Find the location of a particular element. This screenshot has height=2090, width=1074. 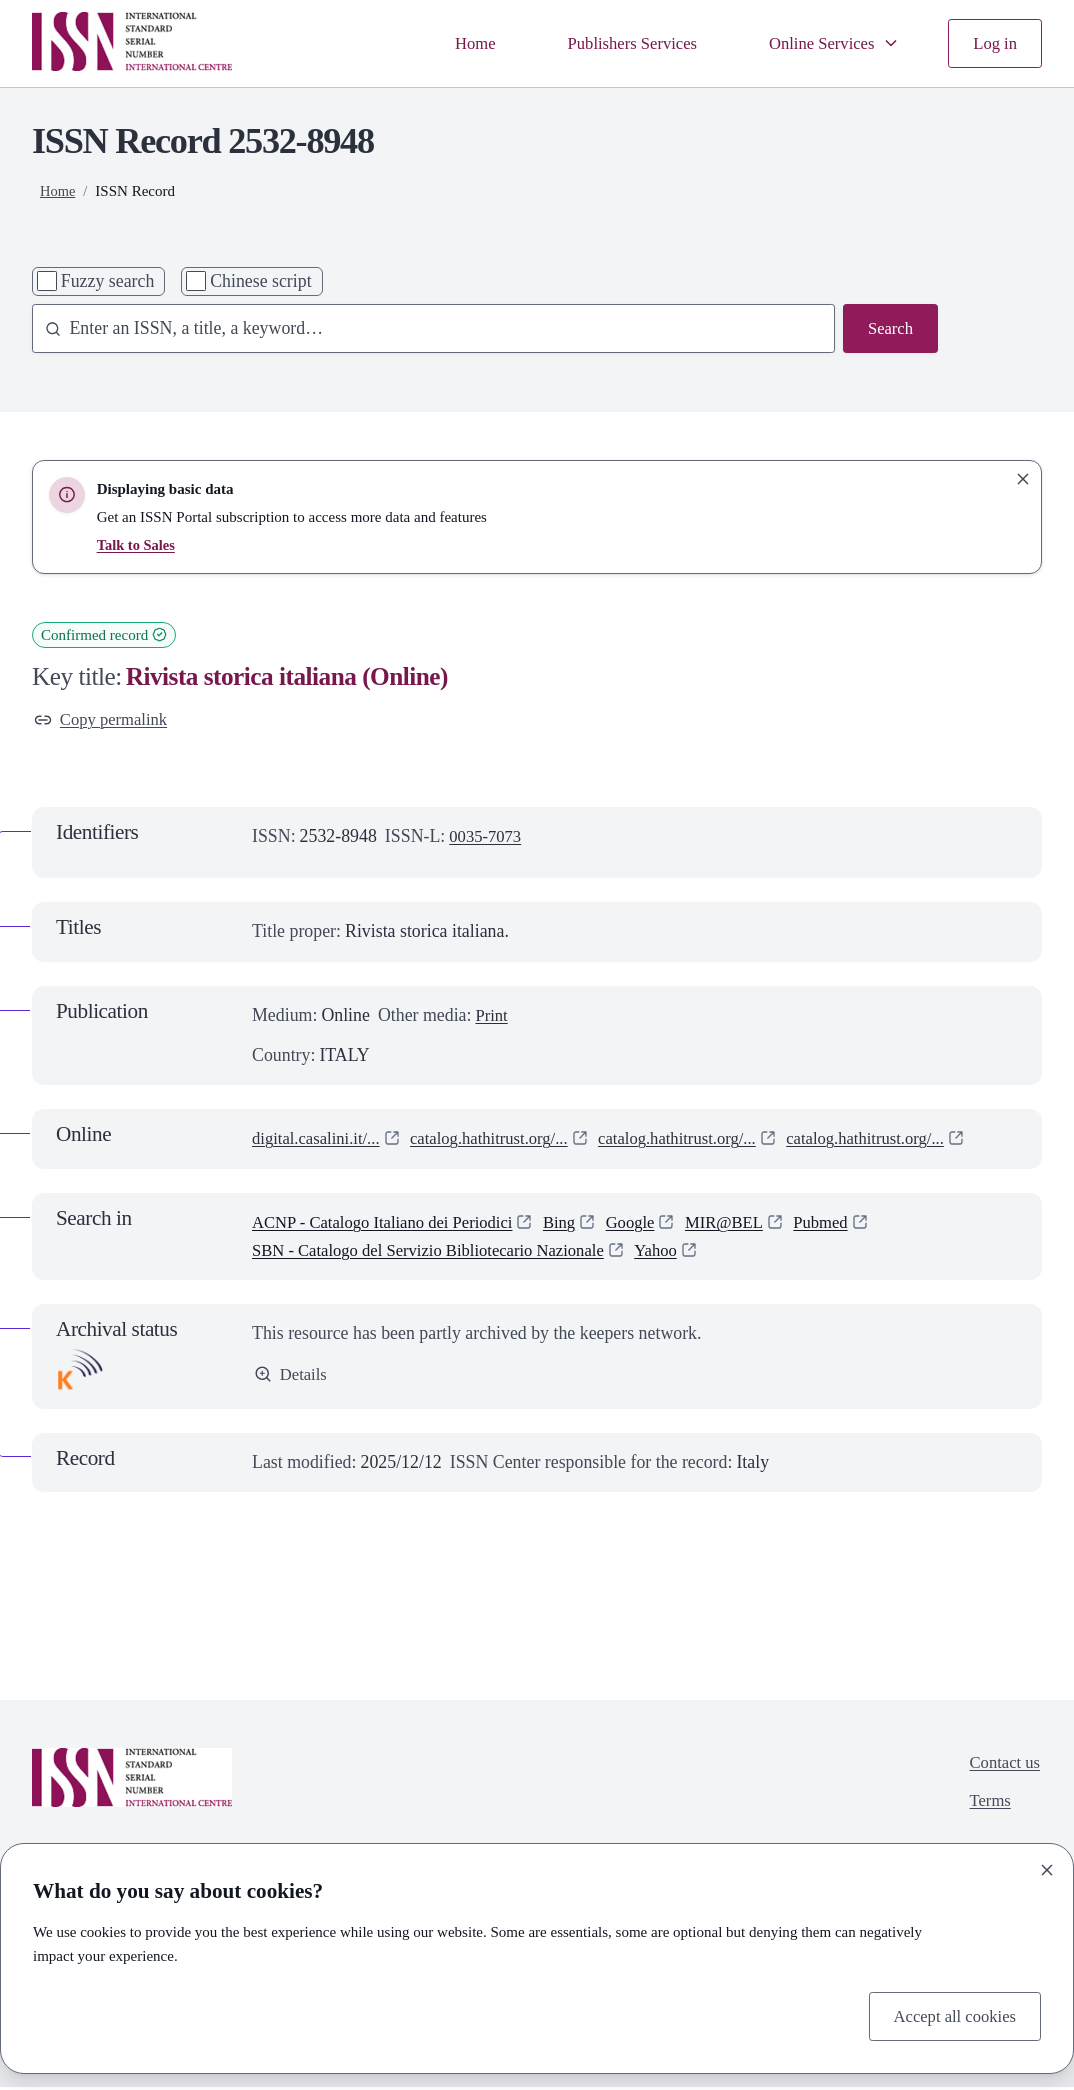

0035-7073 is located at coordinates (487, 838).